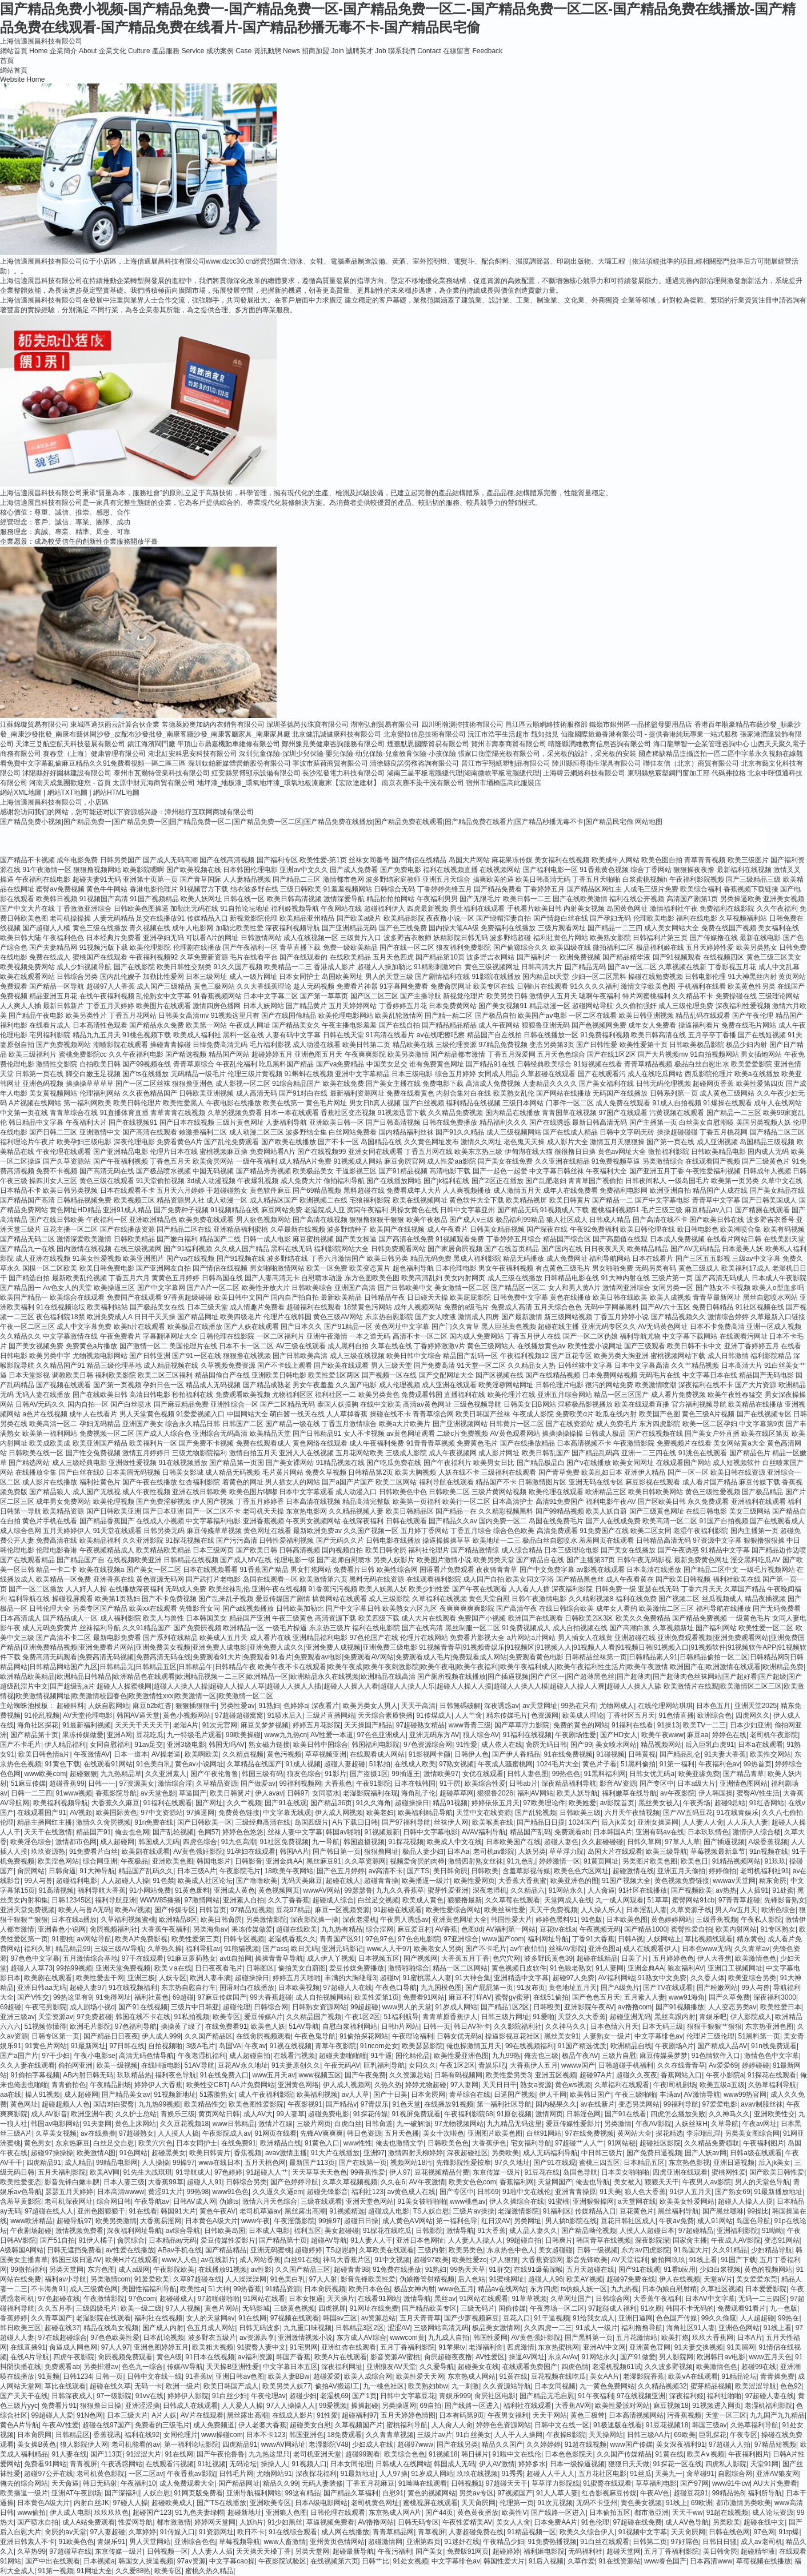  What do you see at coordinates (467, 2270) in the screenshot?
I see `99热天天草` at bounding box center [467, 2270].